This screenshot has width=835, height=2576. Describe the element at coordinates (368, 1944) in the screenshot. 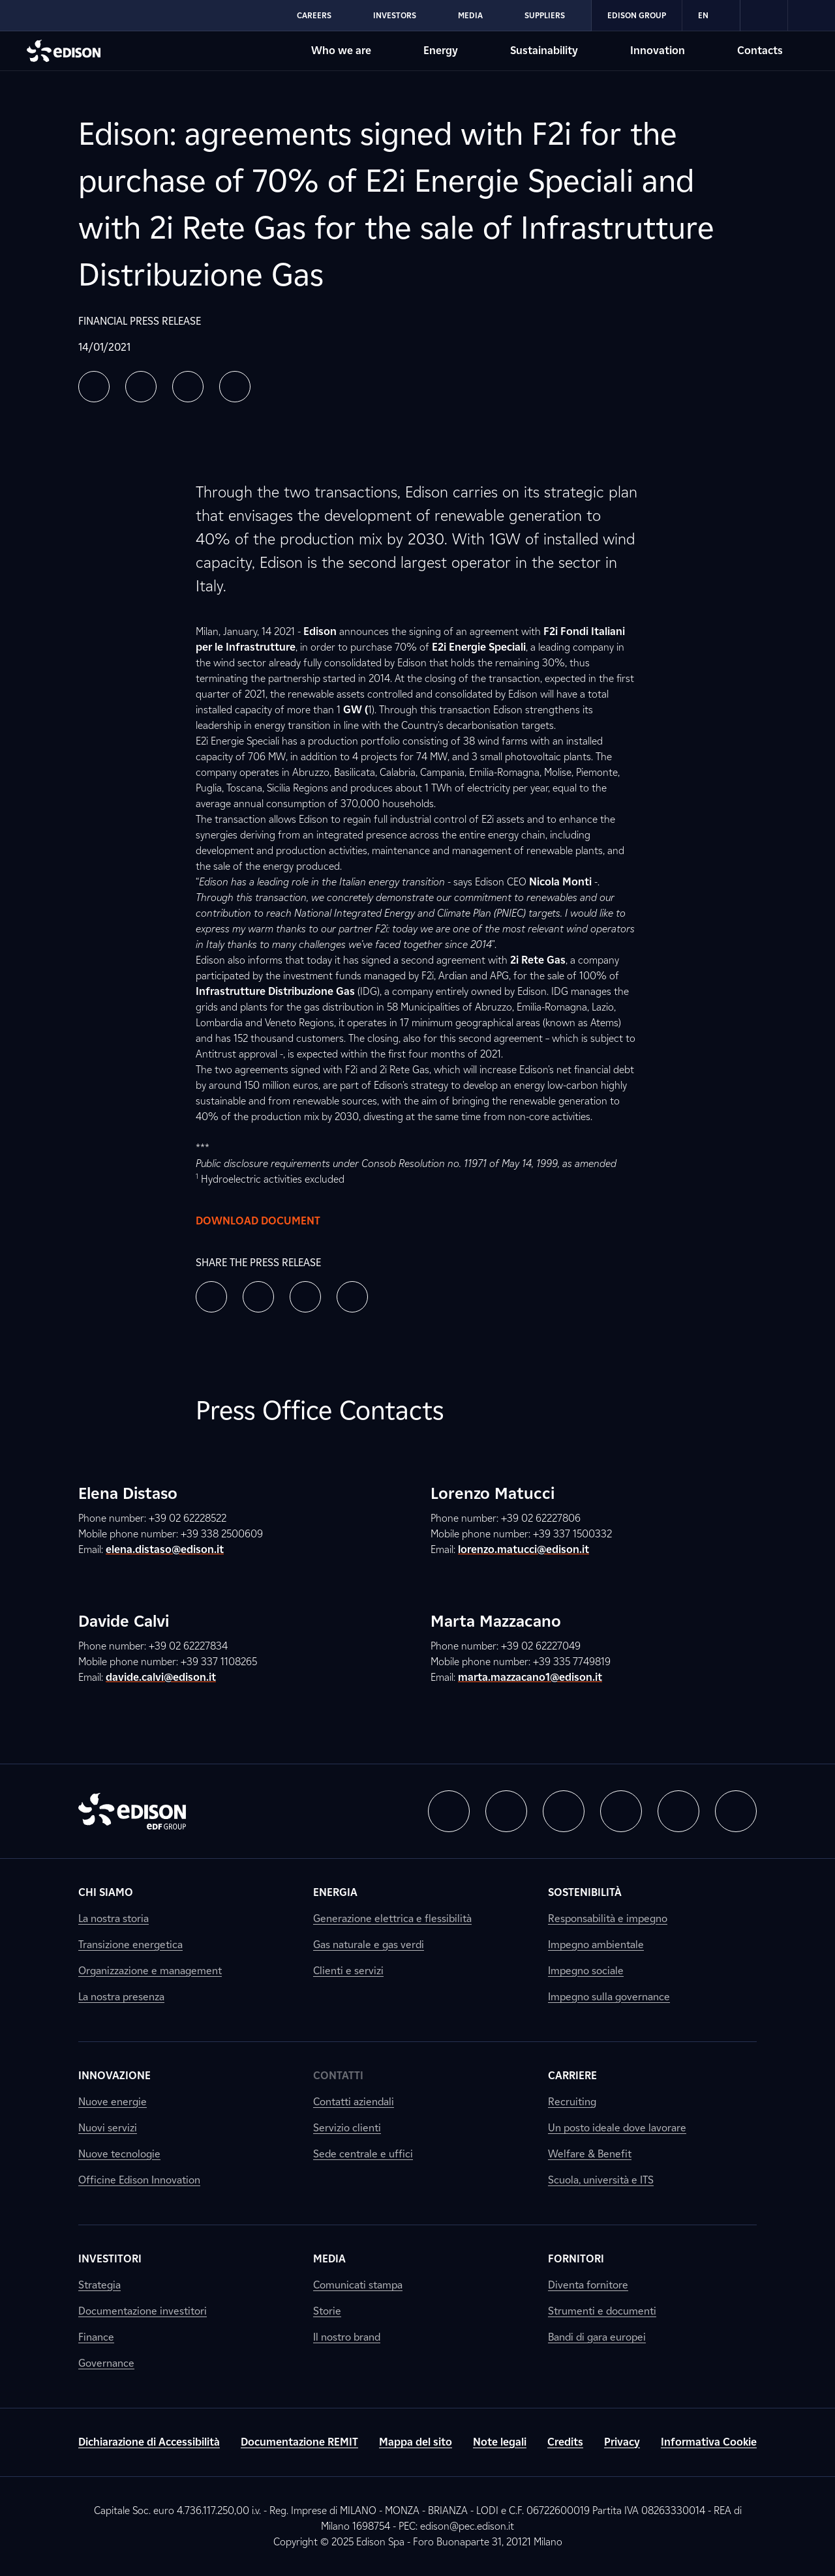

I see `Gas naturale e gas verdi` at that location.